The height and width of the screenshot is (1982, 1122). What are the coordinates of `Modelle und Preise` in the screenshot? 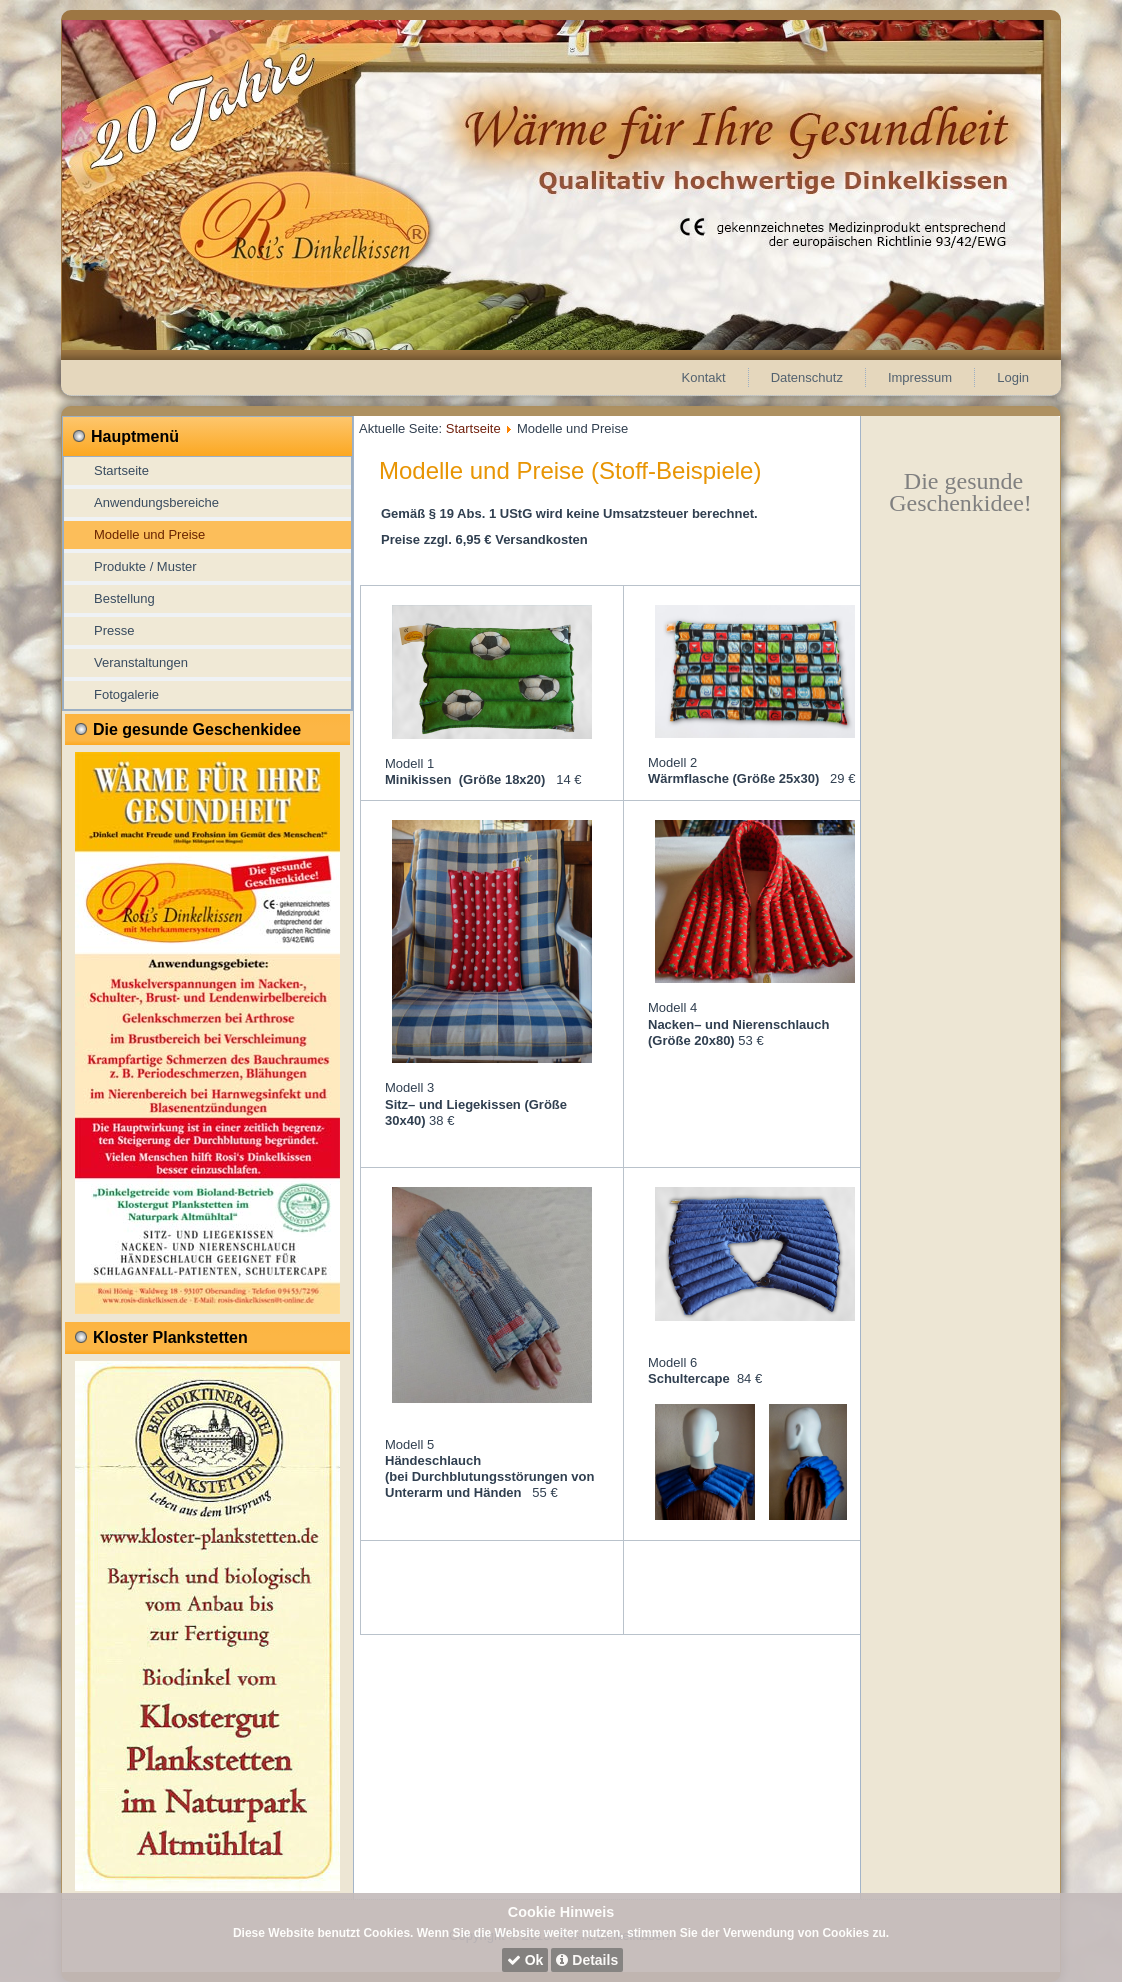 It's located at (149, 534).